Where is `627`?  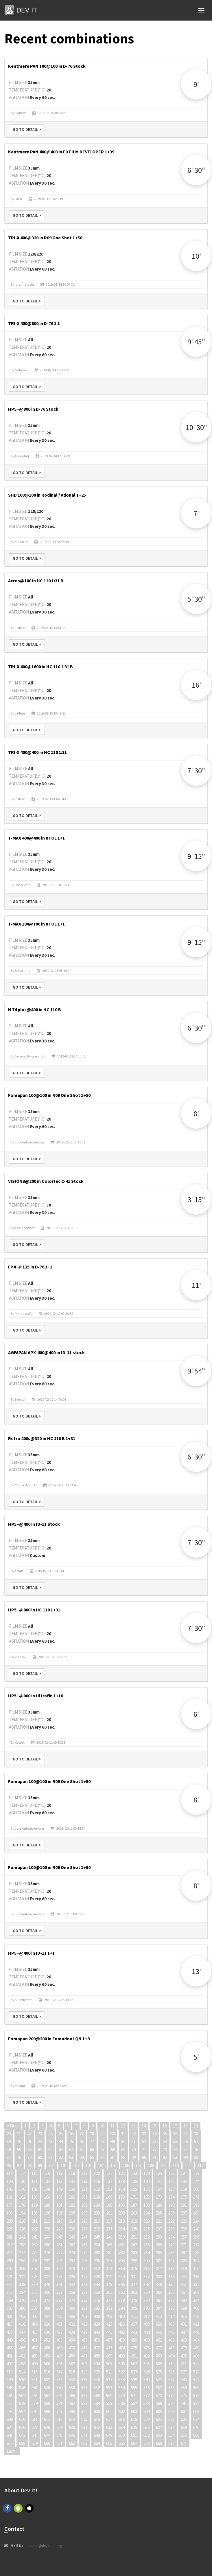 627 is located at coordinates (35, 2427).